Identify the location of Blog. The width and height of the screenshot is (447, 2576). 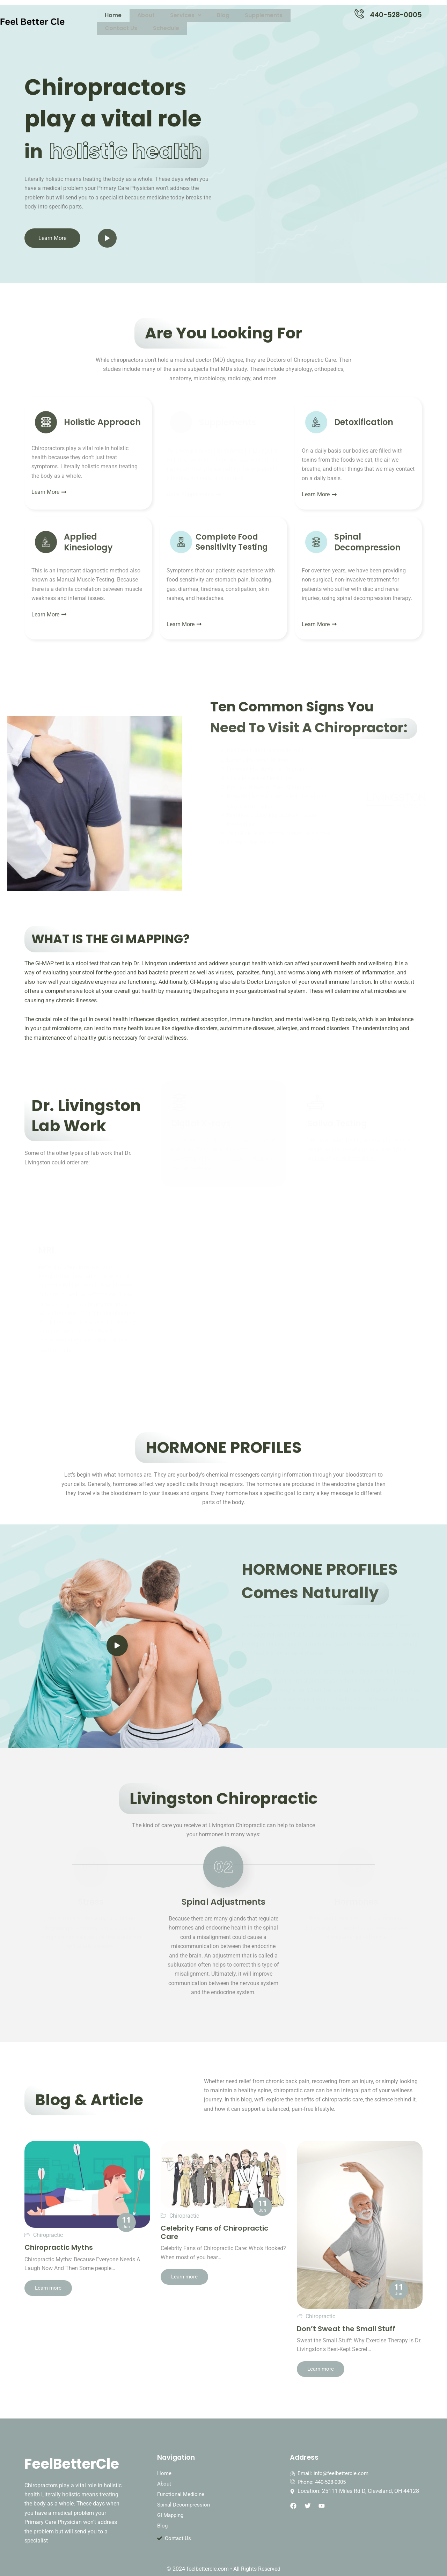
(193, 15).